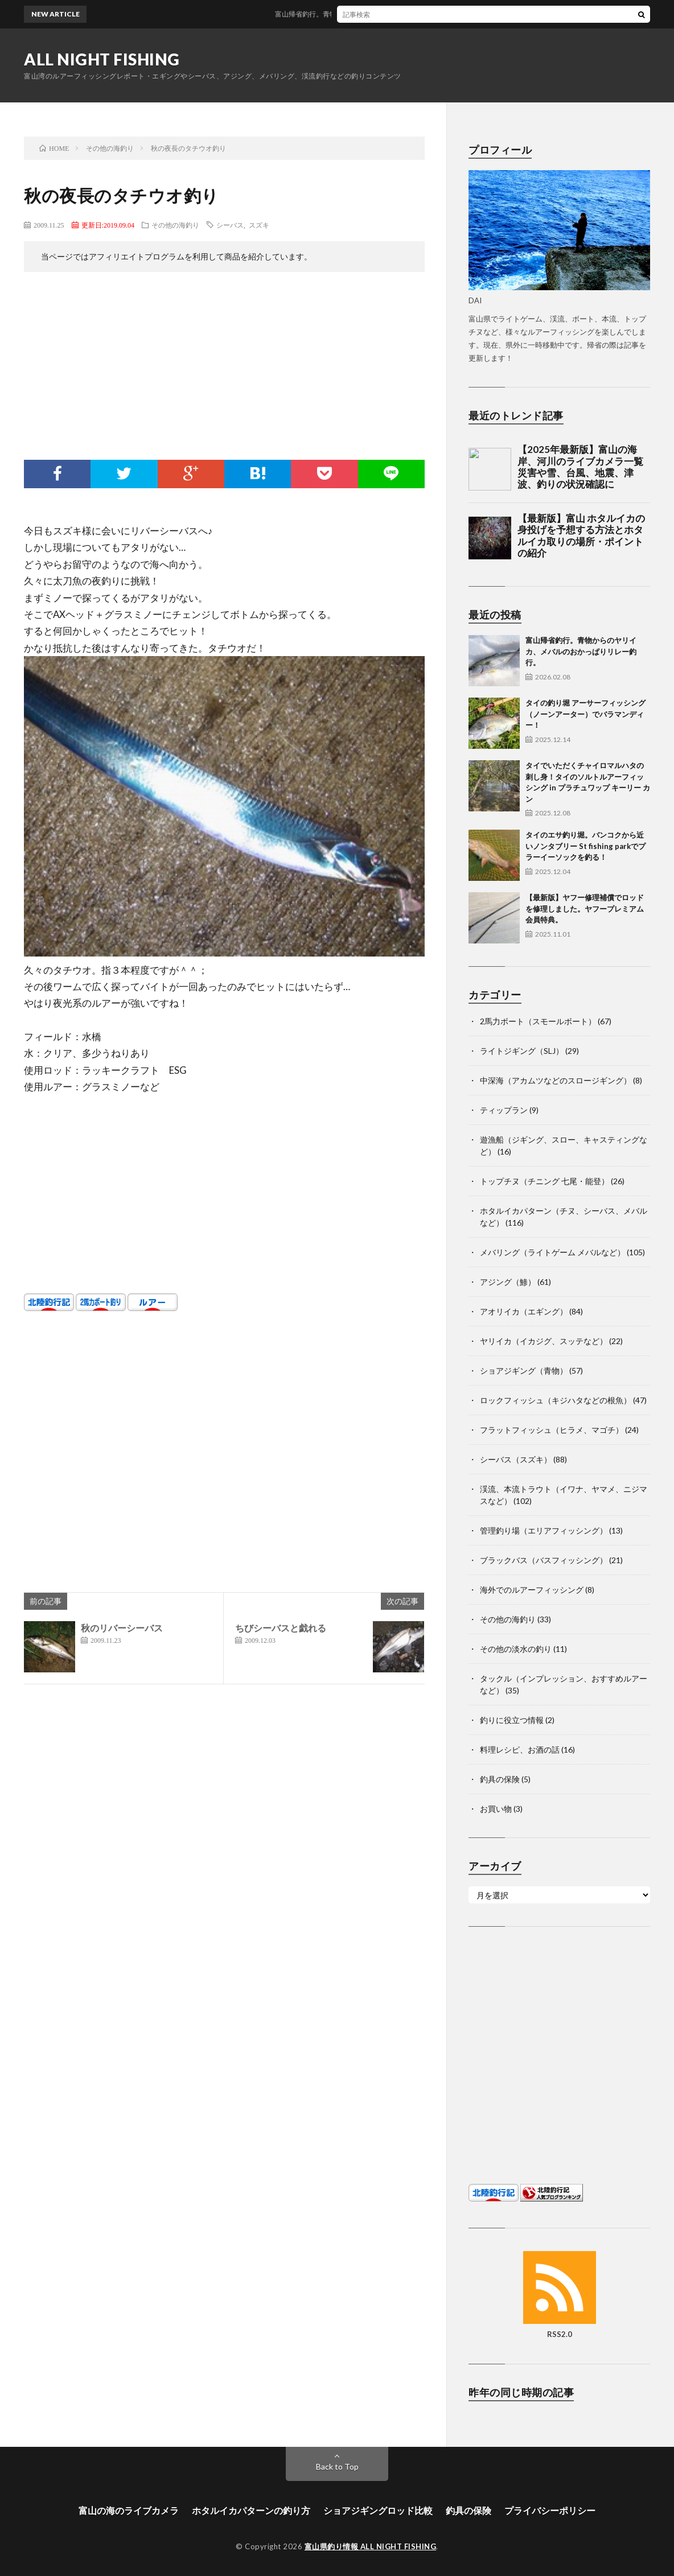  What do you see at coordinates (543, 1560) in the screenshot?
I see `ブラックバス（バスフィッシング）` at bounding box center [543, 1560].